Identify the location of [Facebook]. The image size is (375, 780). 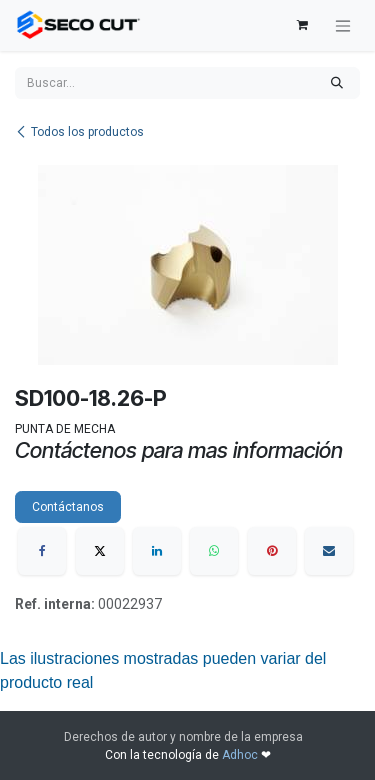
(42, 551).